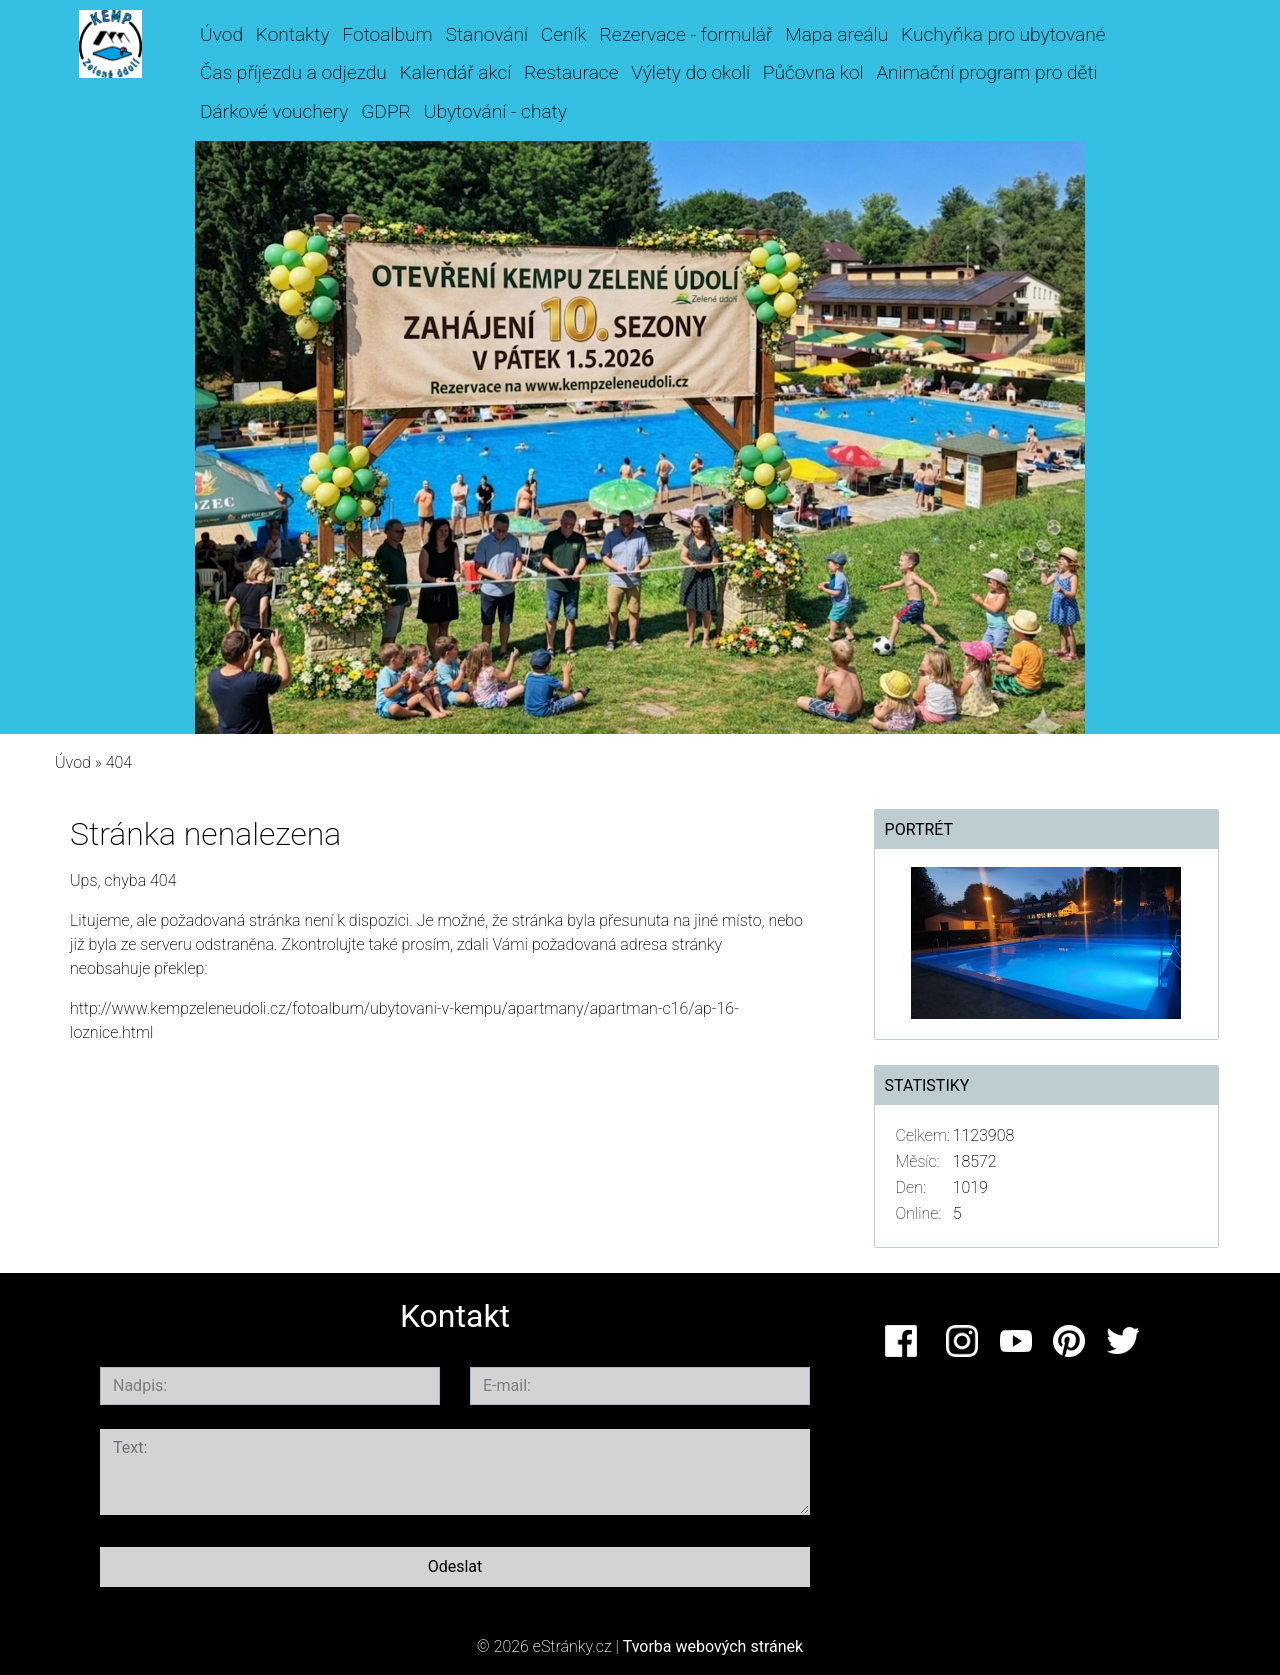 Image resolution: width=1280 pixels, height=1675 pixels. What do you see at coordinates (813, 72) in the screenshot?
I see `Půčovna kol` at bounding box center [813, 72].